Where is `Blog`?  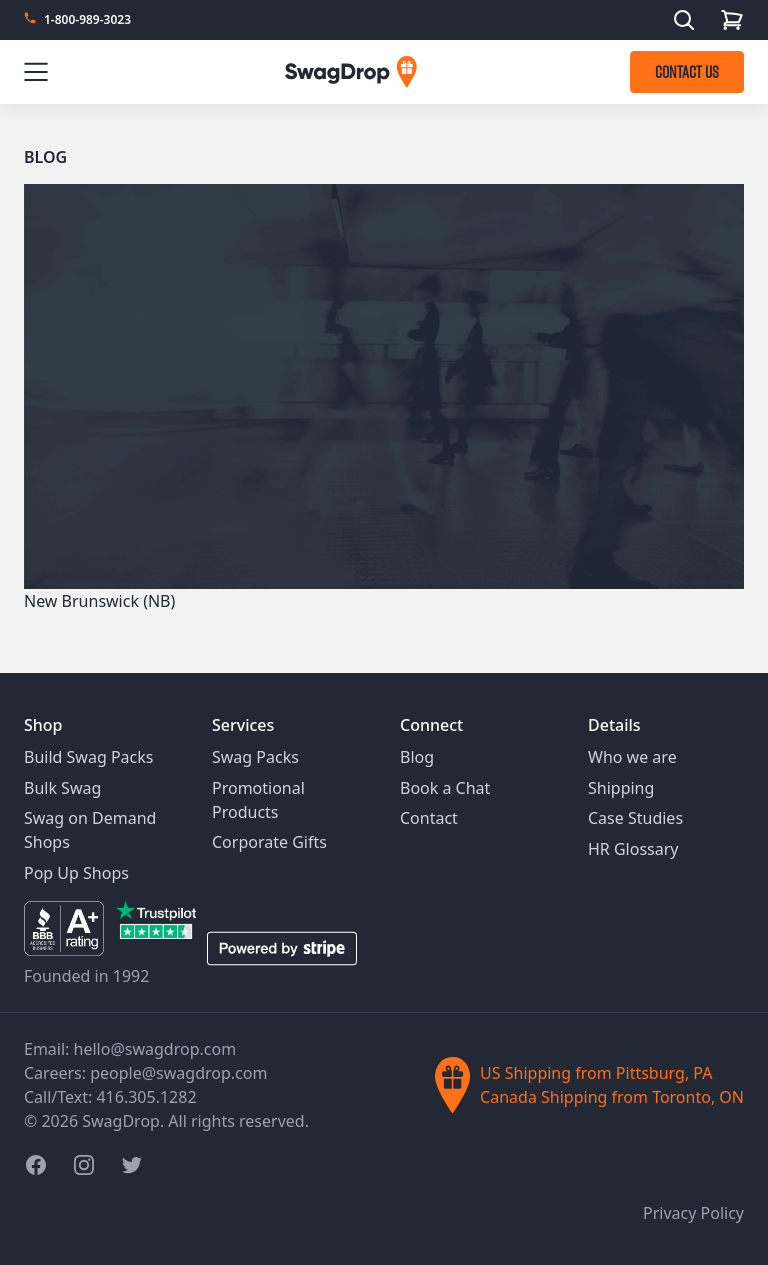 Blog is located at coordinates (45, 157).